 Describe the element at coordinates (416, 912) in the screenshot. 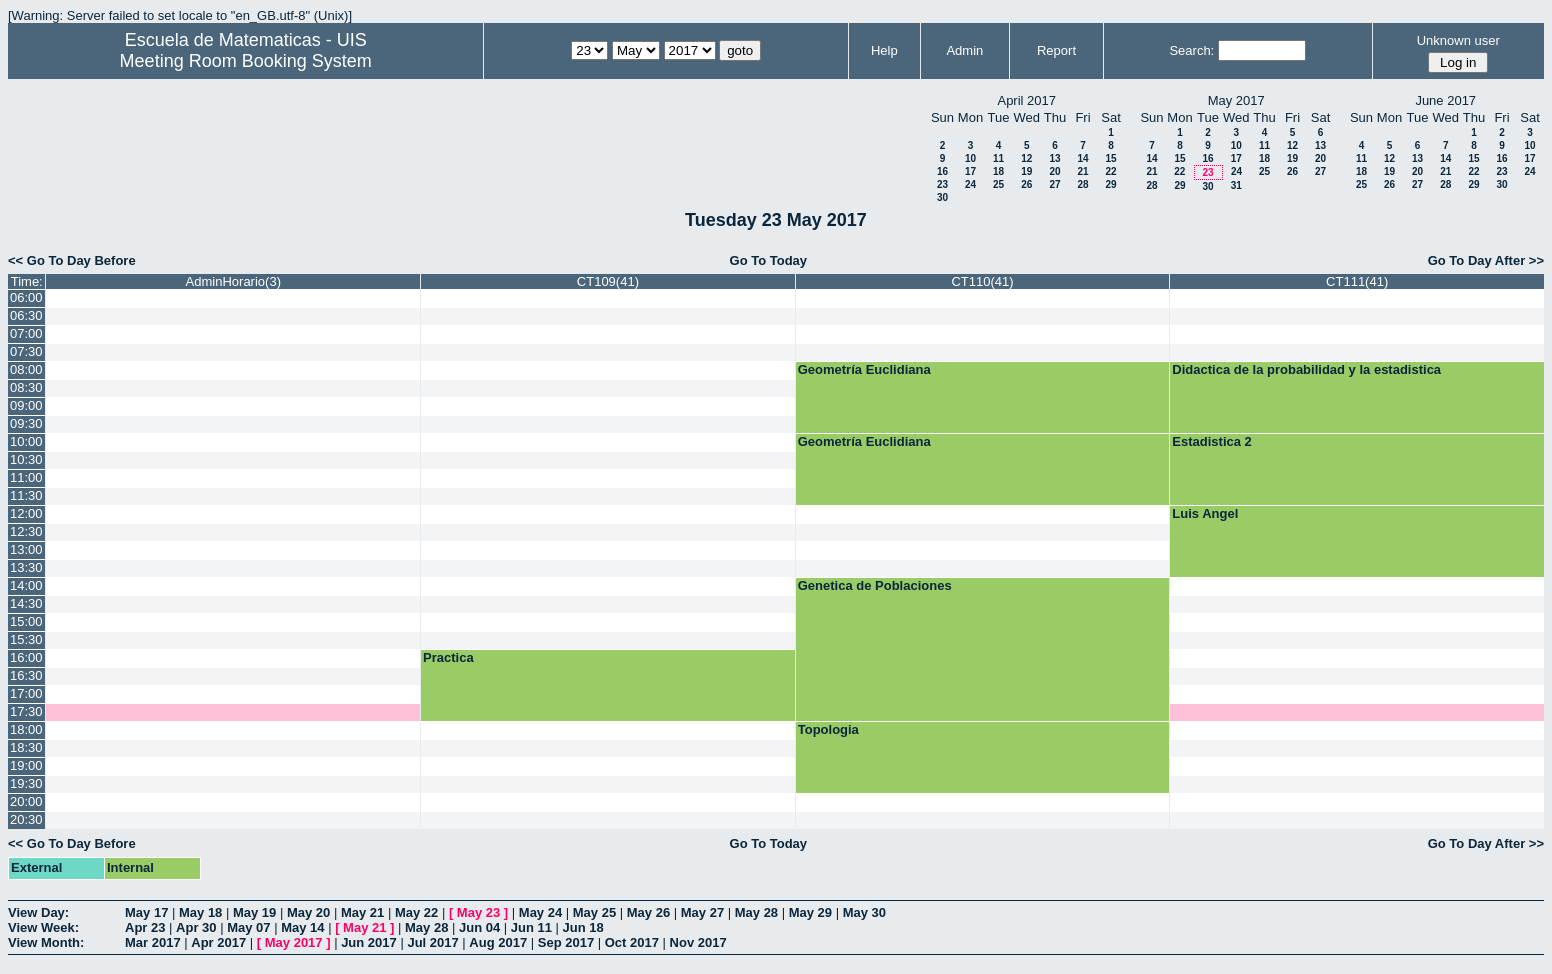

I see `May 22` at that location.